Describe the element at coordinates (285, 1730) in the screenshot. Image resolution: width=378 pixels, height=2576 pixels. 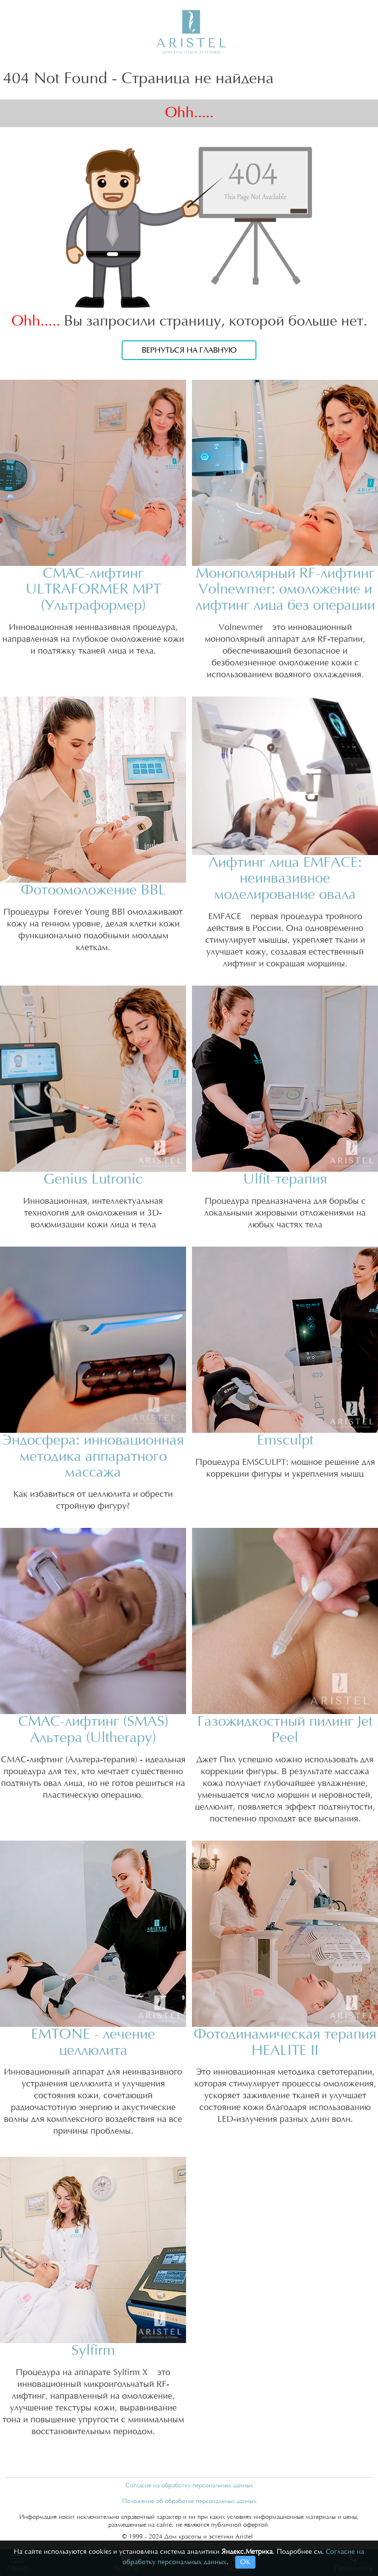
I see `Газожидкостный пилинг Jet Peel` at that location.